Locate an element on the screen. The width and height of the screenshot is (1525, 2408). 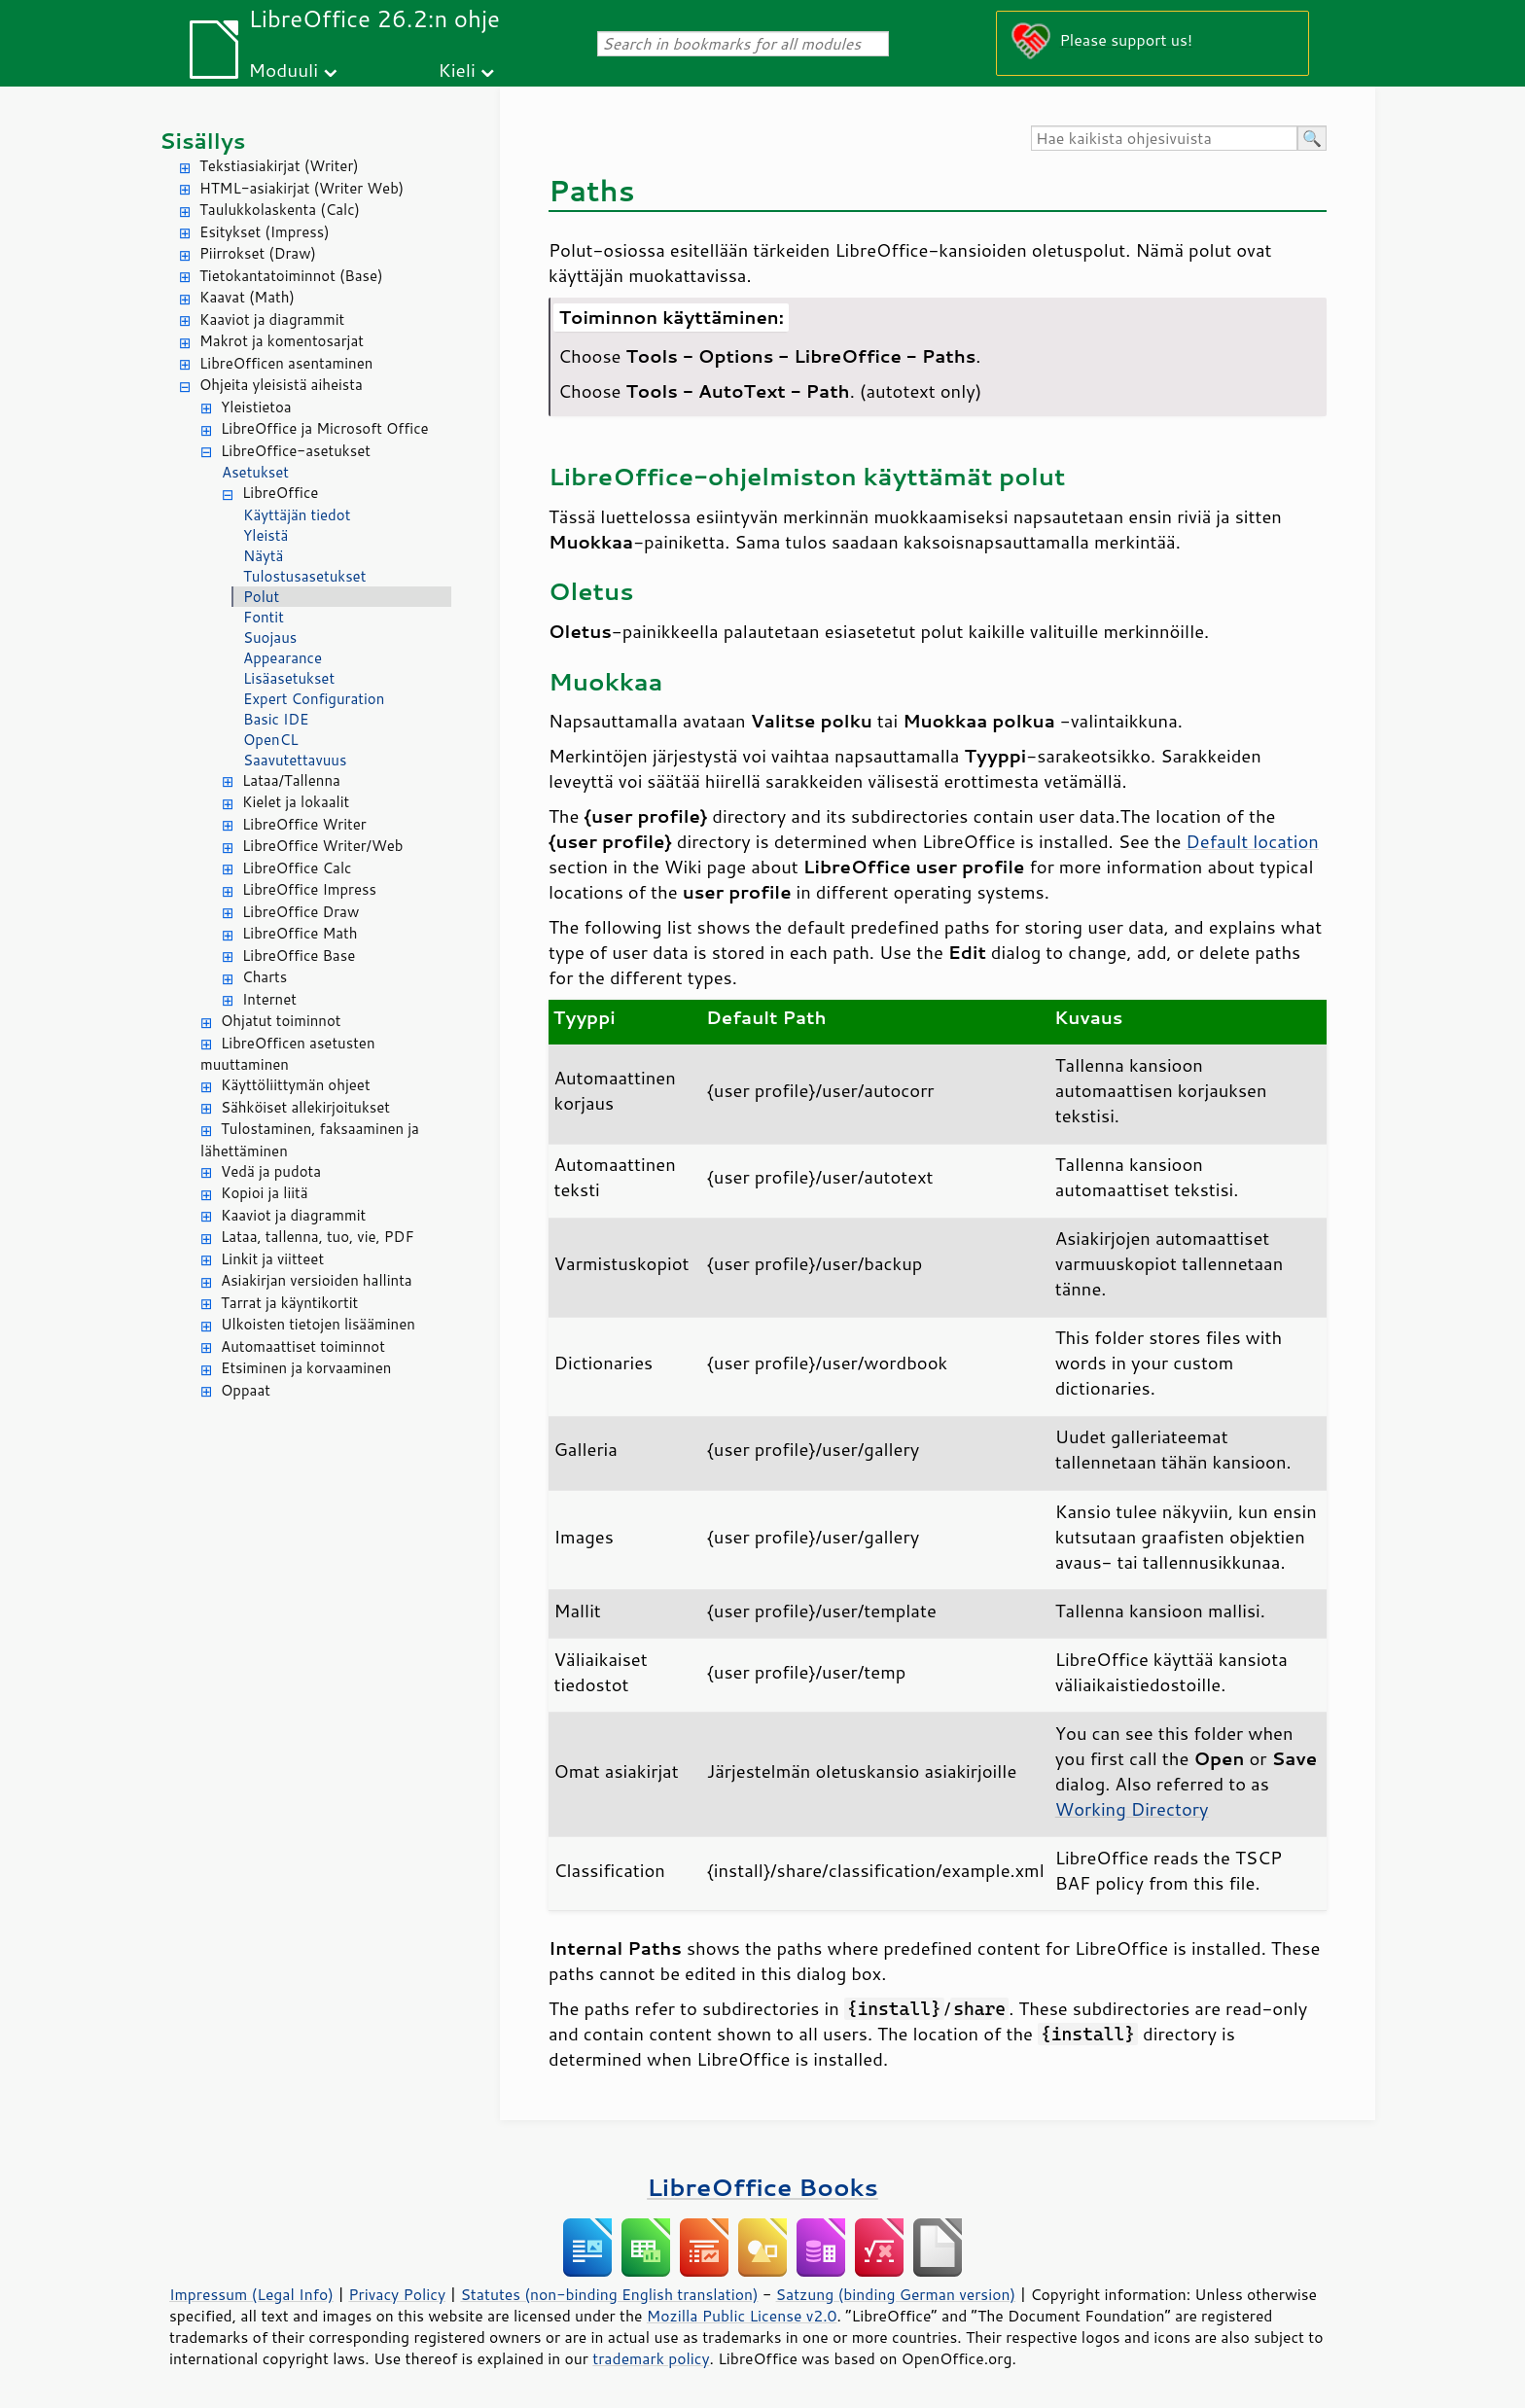
Sähköiset allekirjoitukset is located at coordinates (305, 1107).